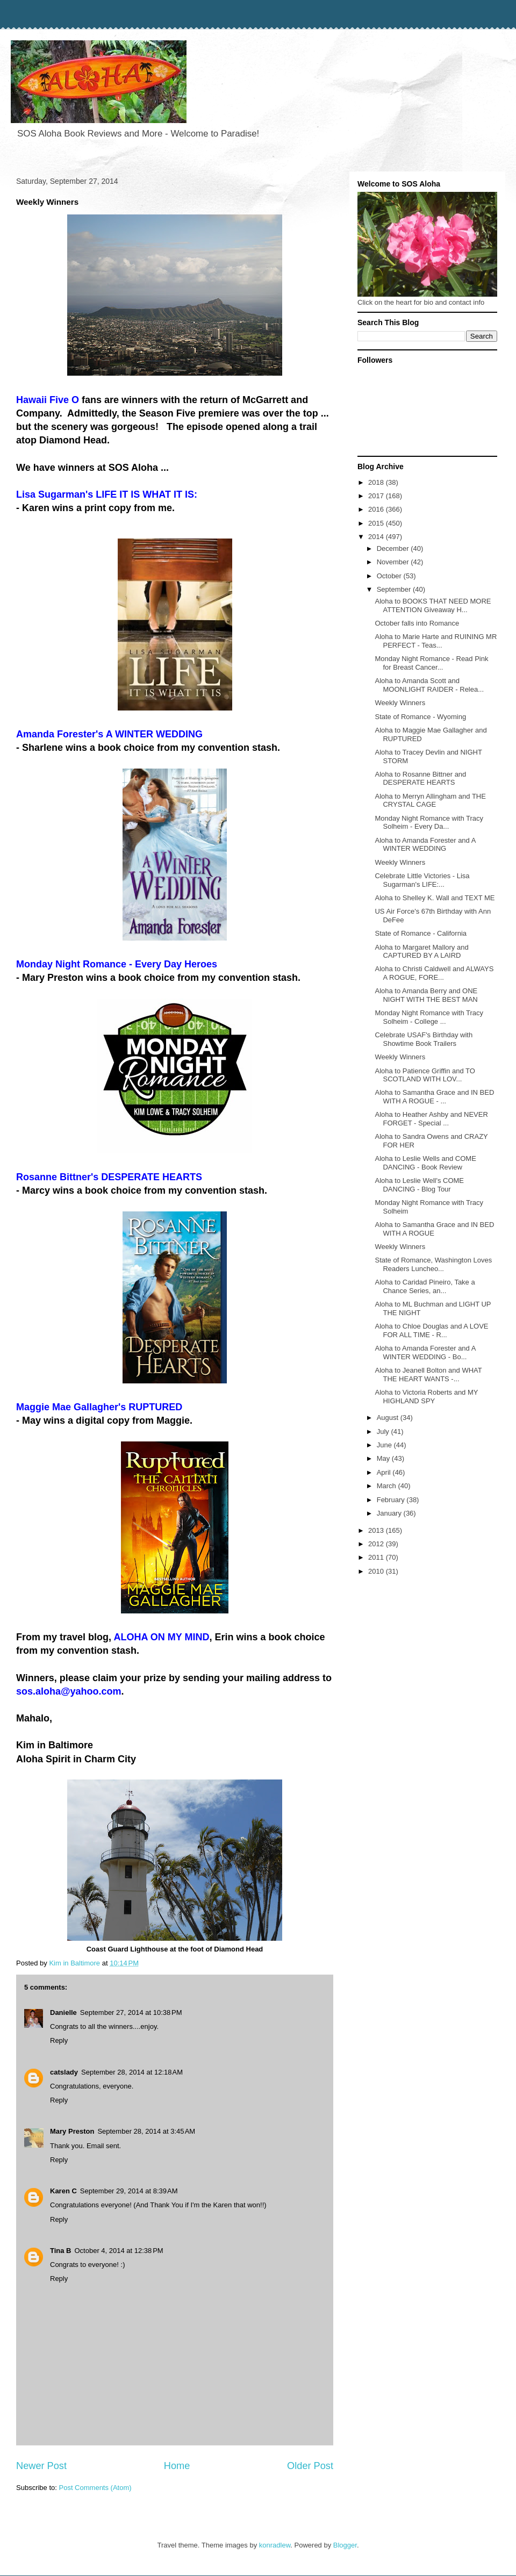 Image resolution: width=516 pixels, height=2576 pixels. I want to click on March, so click(387, 1486).